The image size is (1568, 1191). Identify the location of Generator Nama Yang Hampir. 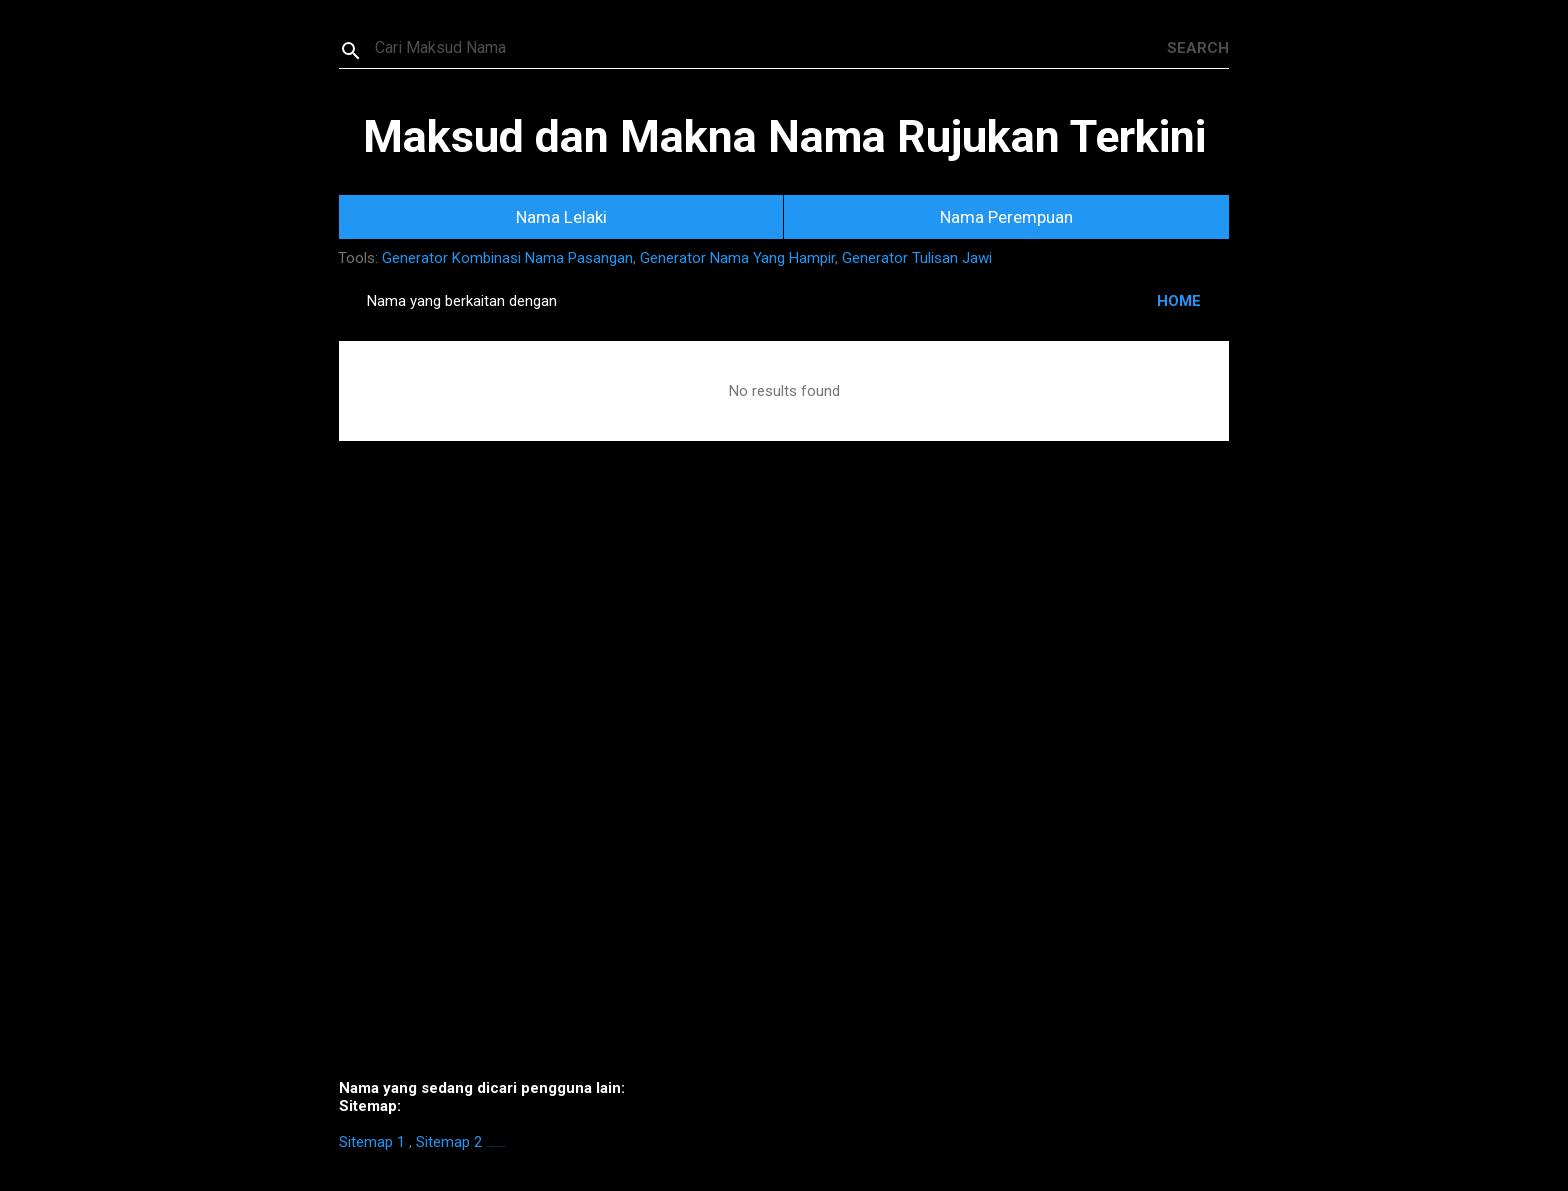
(737, 258).